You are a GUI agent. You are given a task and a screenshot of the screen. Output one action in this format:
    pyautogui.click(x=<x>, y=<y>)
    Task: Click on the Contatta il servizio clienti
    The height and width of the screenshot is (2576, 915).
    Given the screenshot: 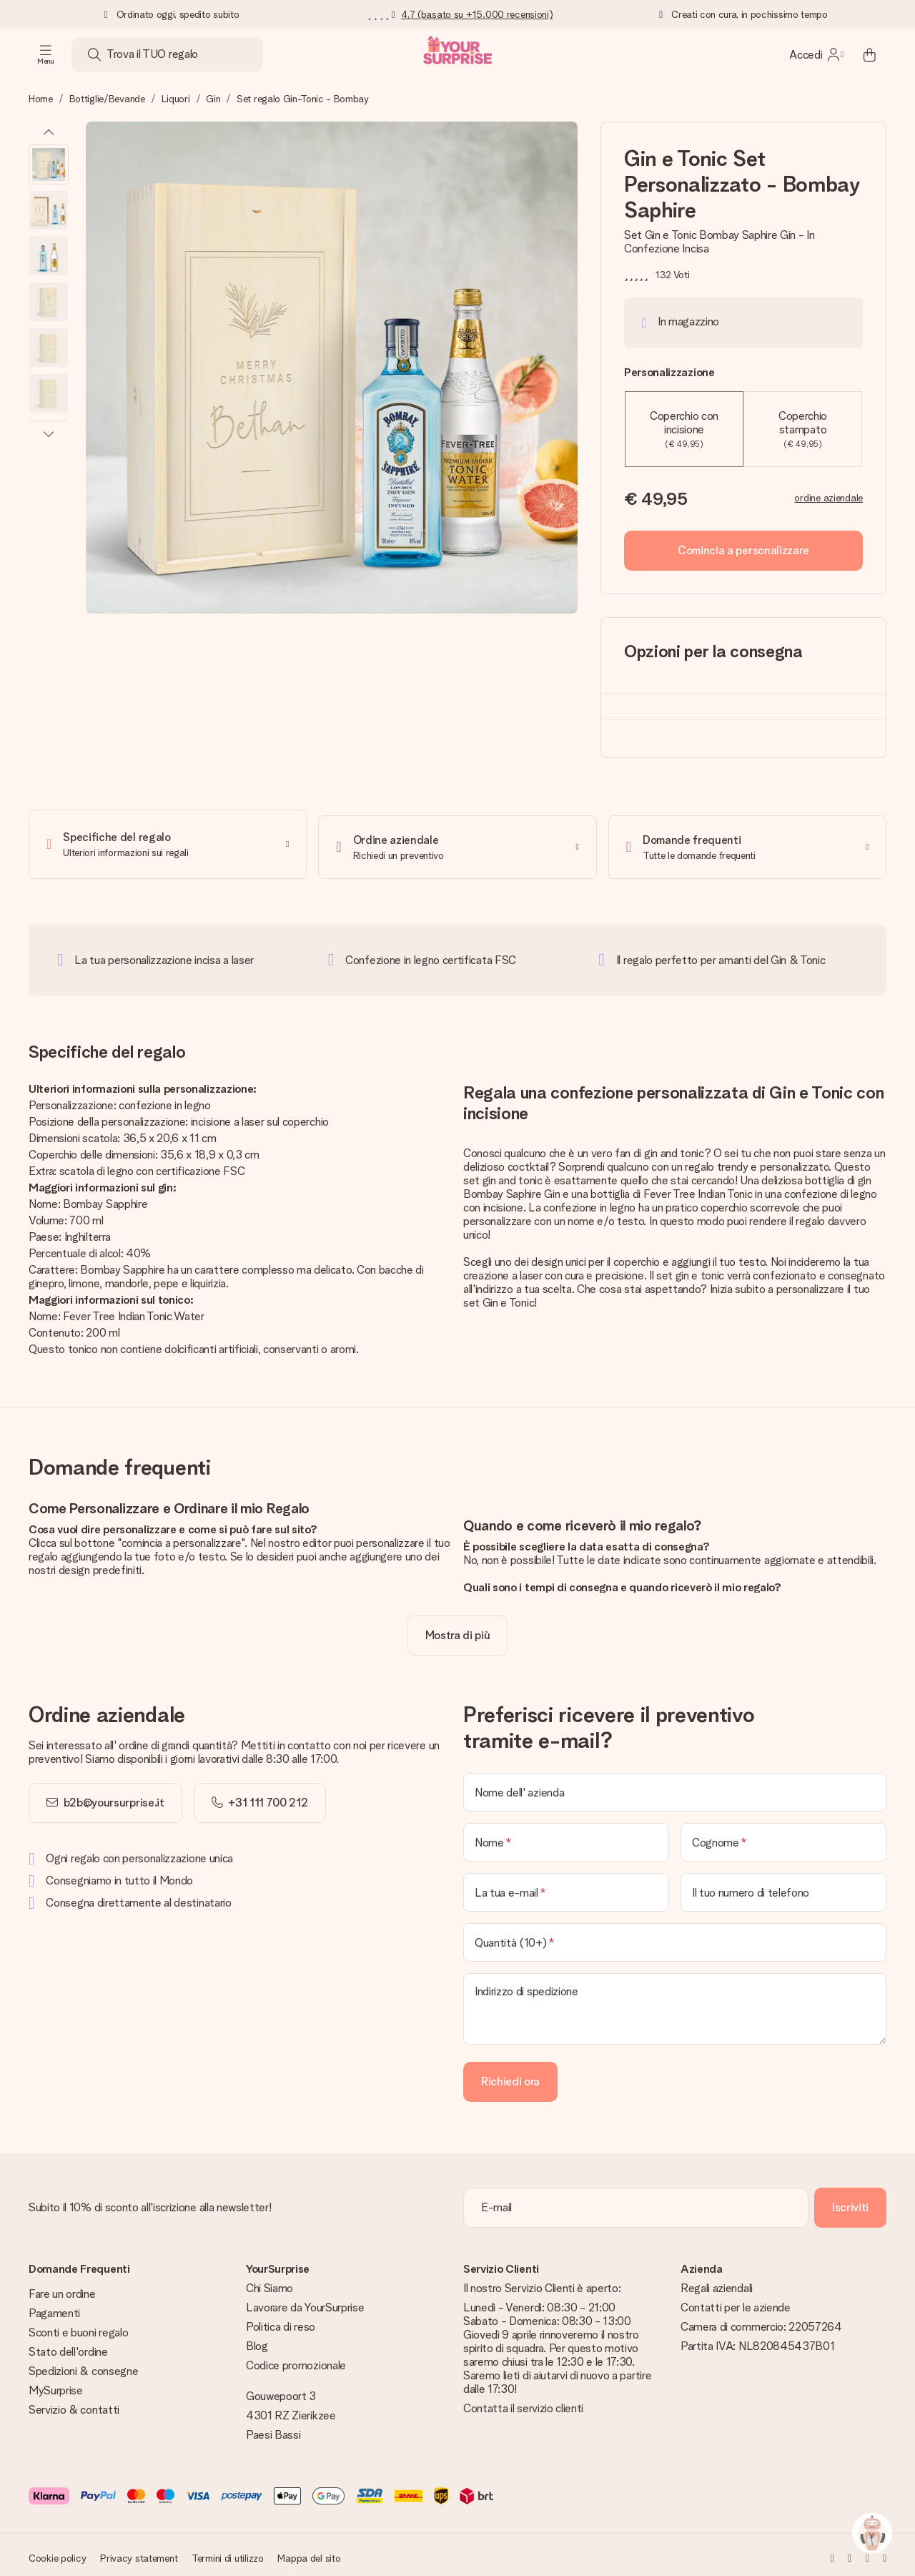 What is the action you would take?
    pyautogui.click(x=523, y=2402)
    